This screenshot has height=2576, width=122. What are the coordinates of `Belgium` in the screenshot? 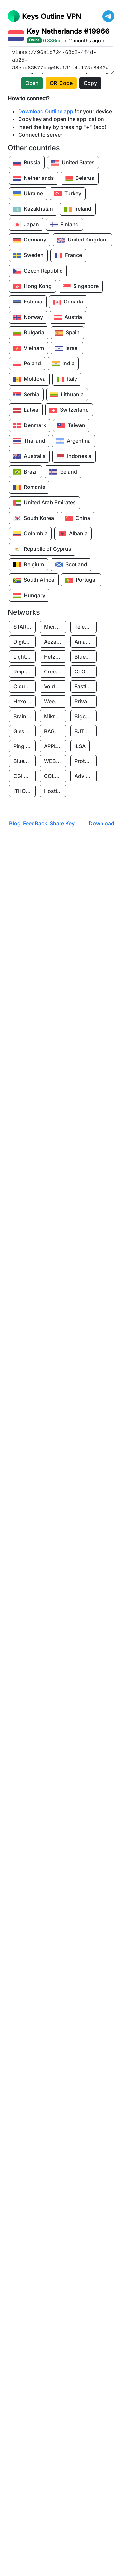 It's located at (28, 565).